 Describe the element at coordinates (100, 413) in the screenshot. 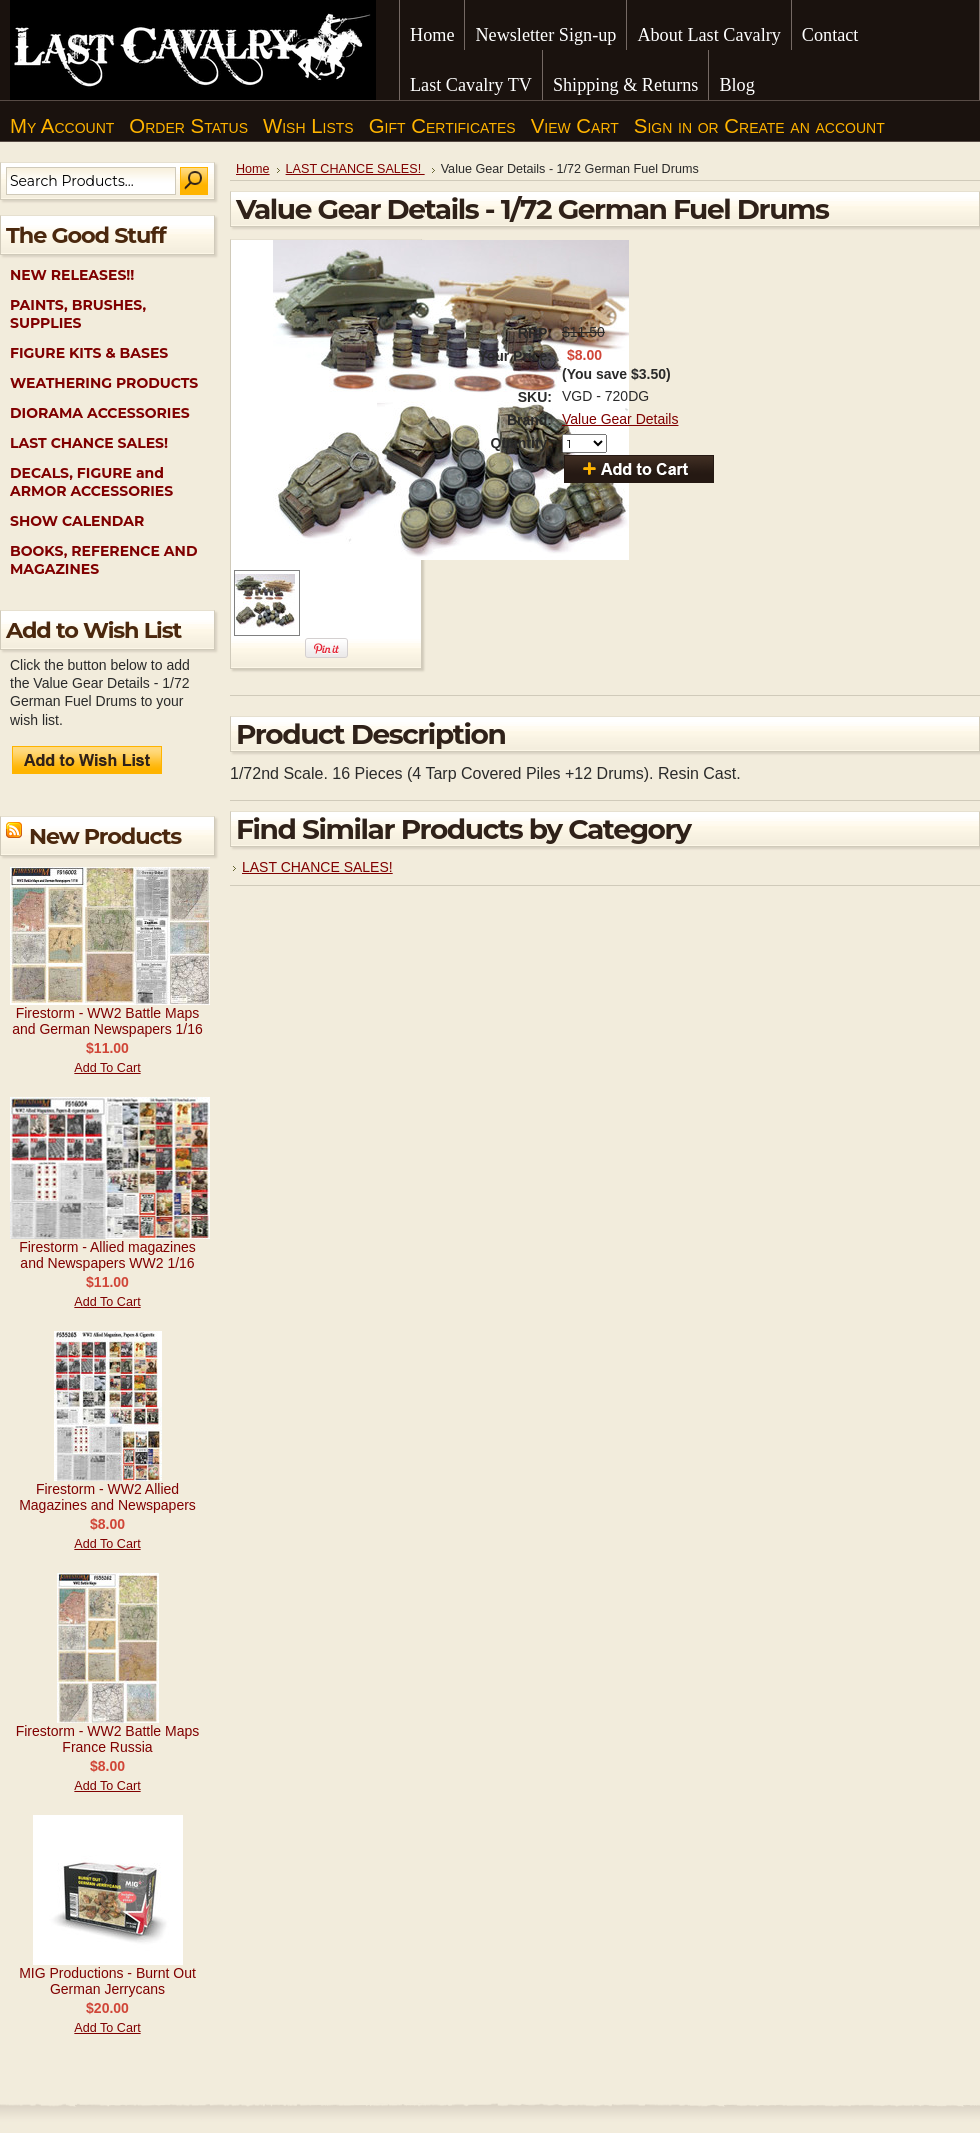

I see `DIORAMA ACCESSORIES` at that location.